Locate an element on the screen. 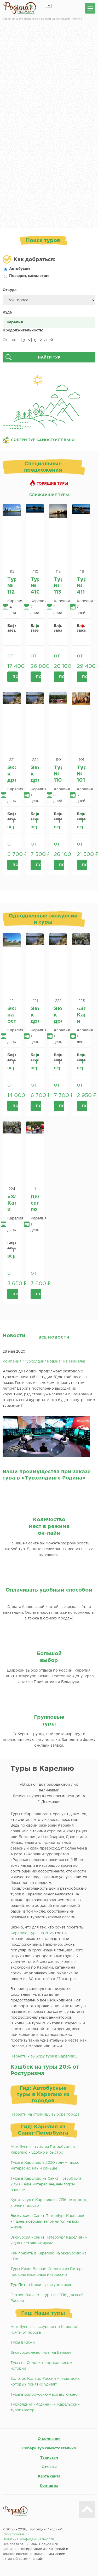 The height and width of the screenshot is (2576, 98). Подробнее is located at coordinates (15, 677).